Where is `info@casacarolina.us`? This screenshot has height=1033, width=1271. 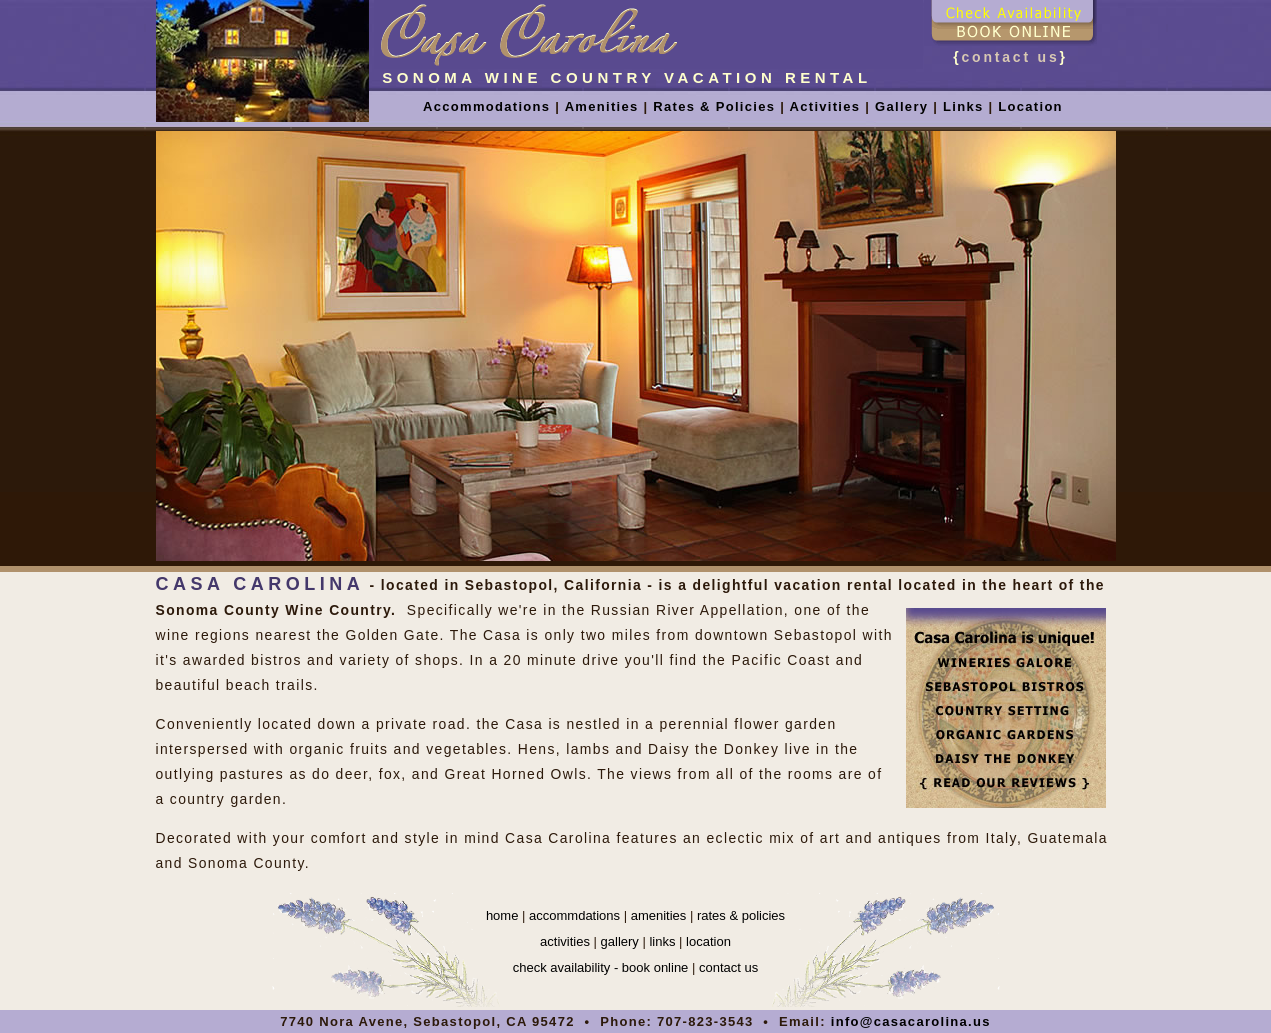
info@casacarolina.us is located at coordinates (911, 1021).